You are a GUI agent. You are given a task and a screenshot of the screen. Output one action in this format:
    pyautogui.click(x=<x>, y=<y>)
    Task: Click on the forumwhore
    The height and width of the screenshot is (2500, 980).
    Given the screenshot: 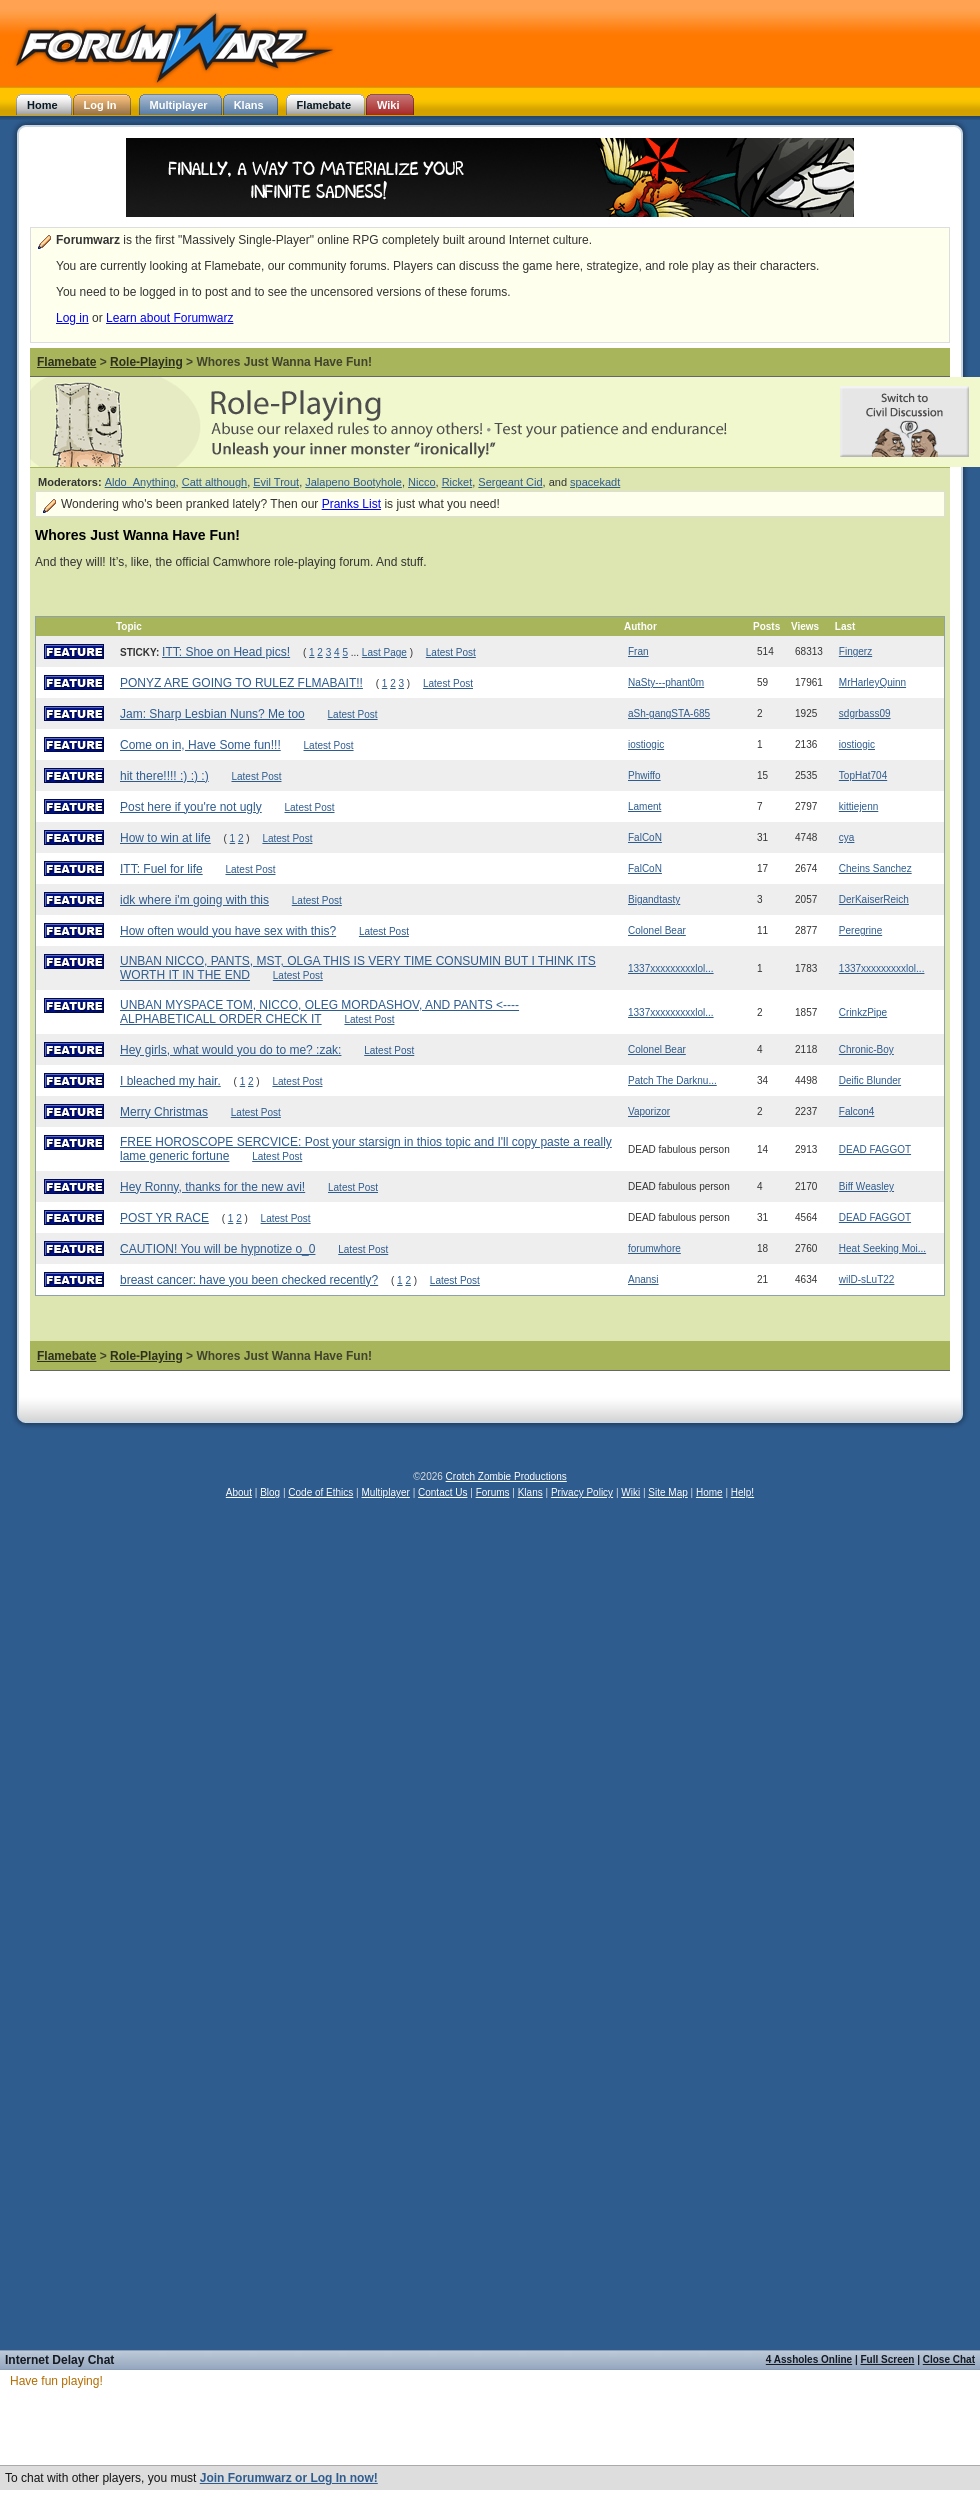 What is the action you would take?
    pyautogui.click(x=654, y=1248)
    